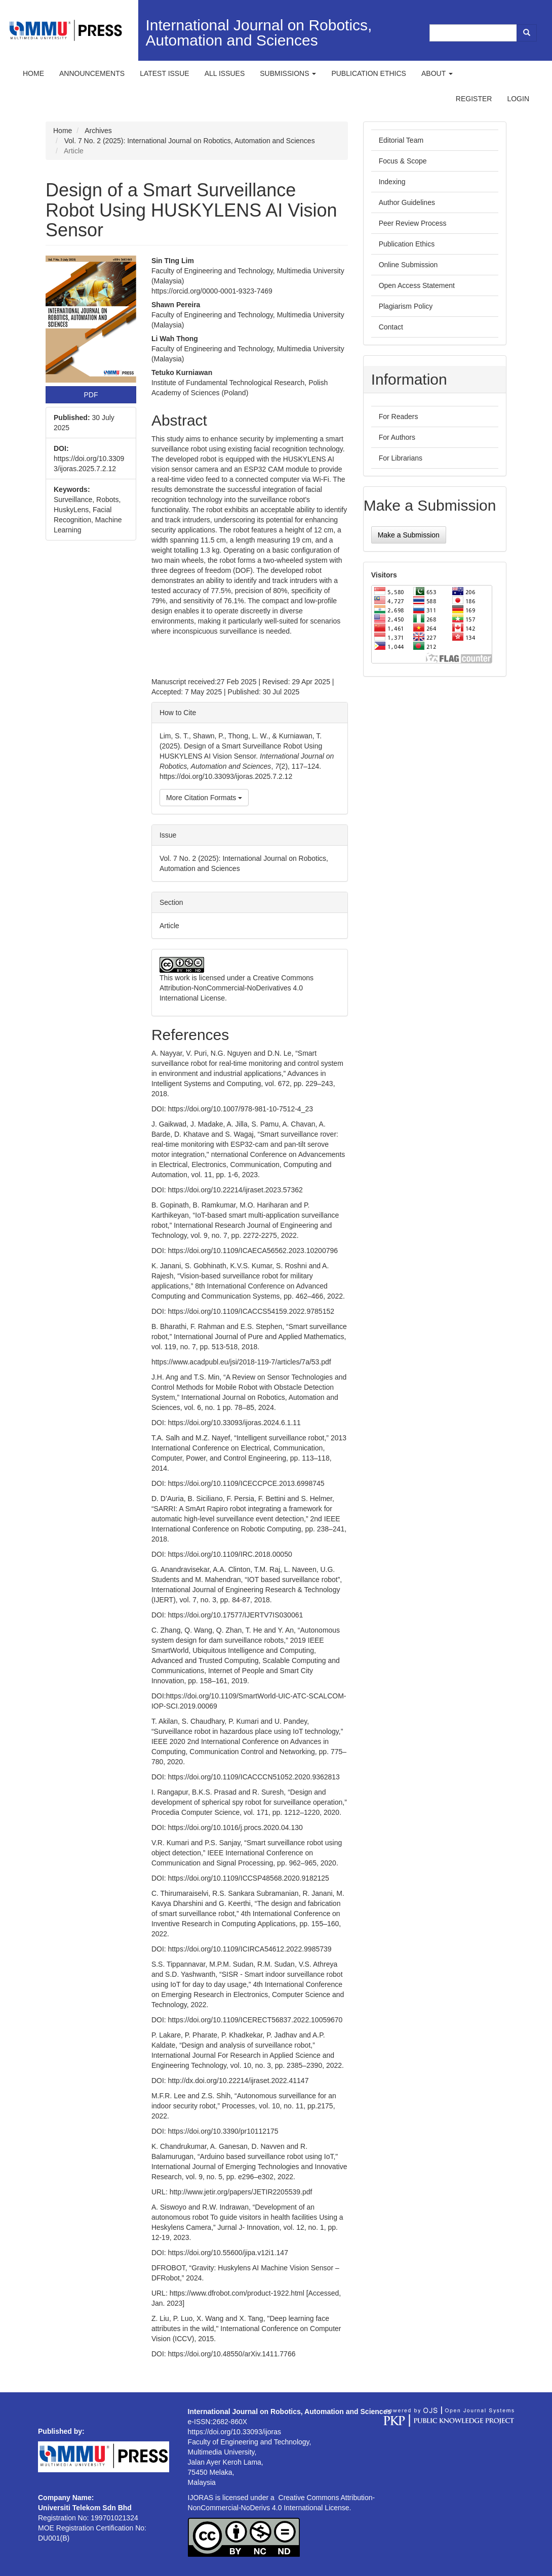  I want to click on https://doi.org/10.1109/ICAECA56562.2023.10200796, so click(253, 1251).